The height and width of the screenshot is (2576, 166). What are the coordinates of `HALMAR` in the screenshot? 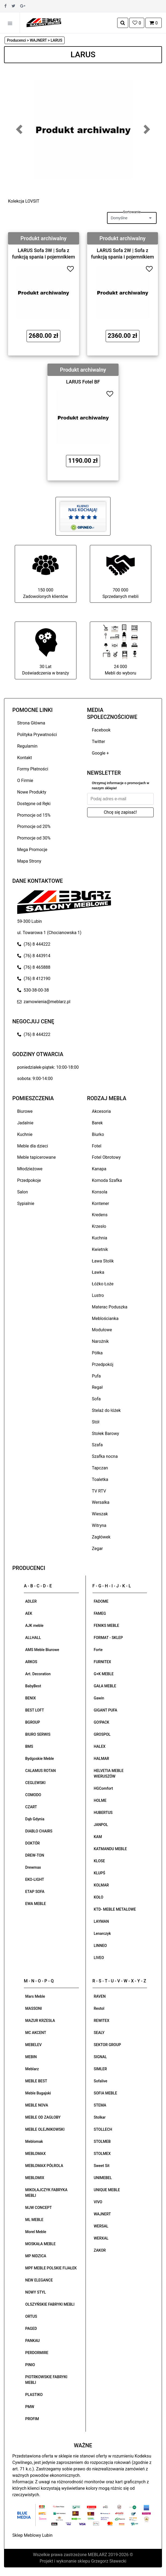 It's located at (101, 1758).